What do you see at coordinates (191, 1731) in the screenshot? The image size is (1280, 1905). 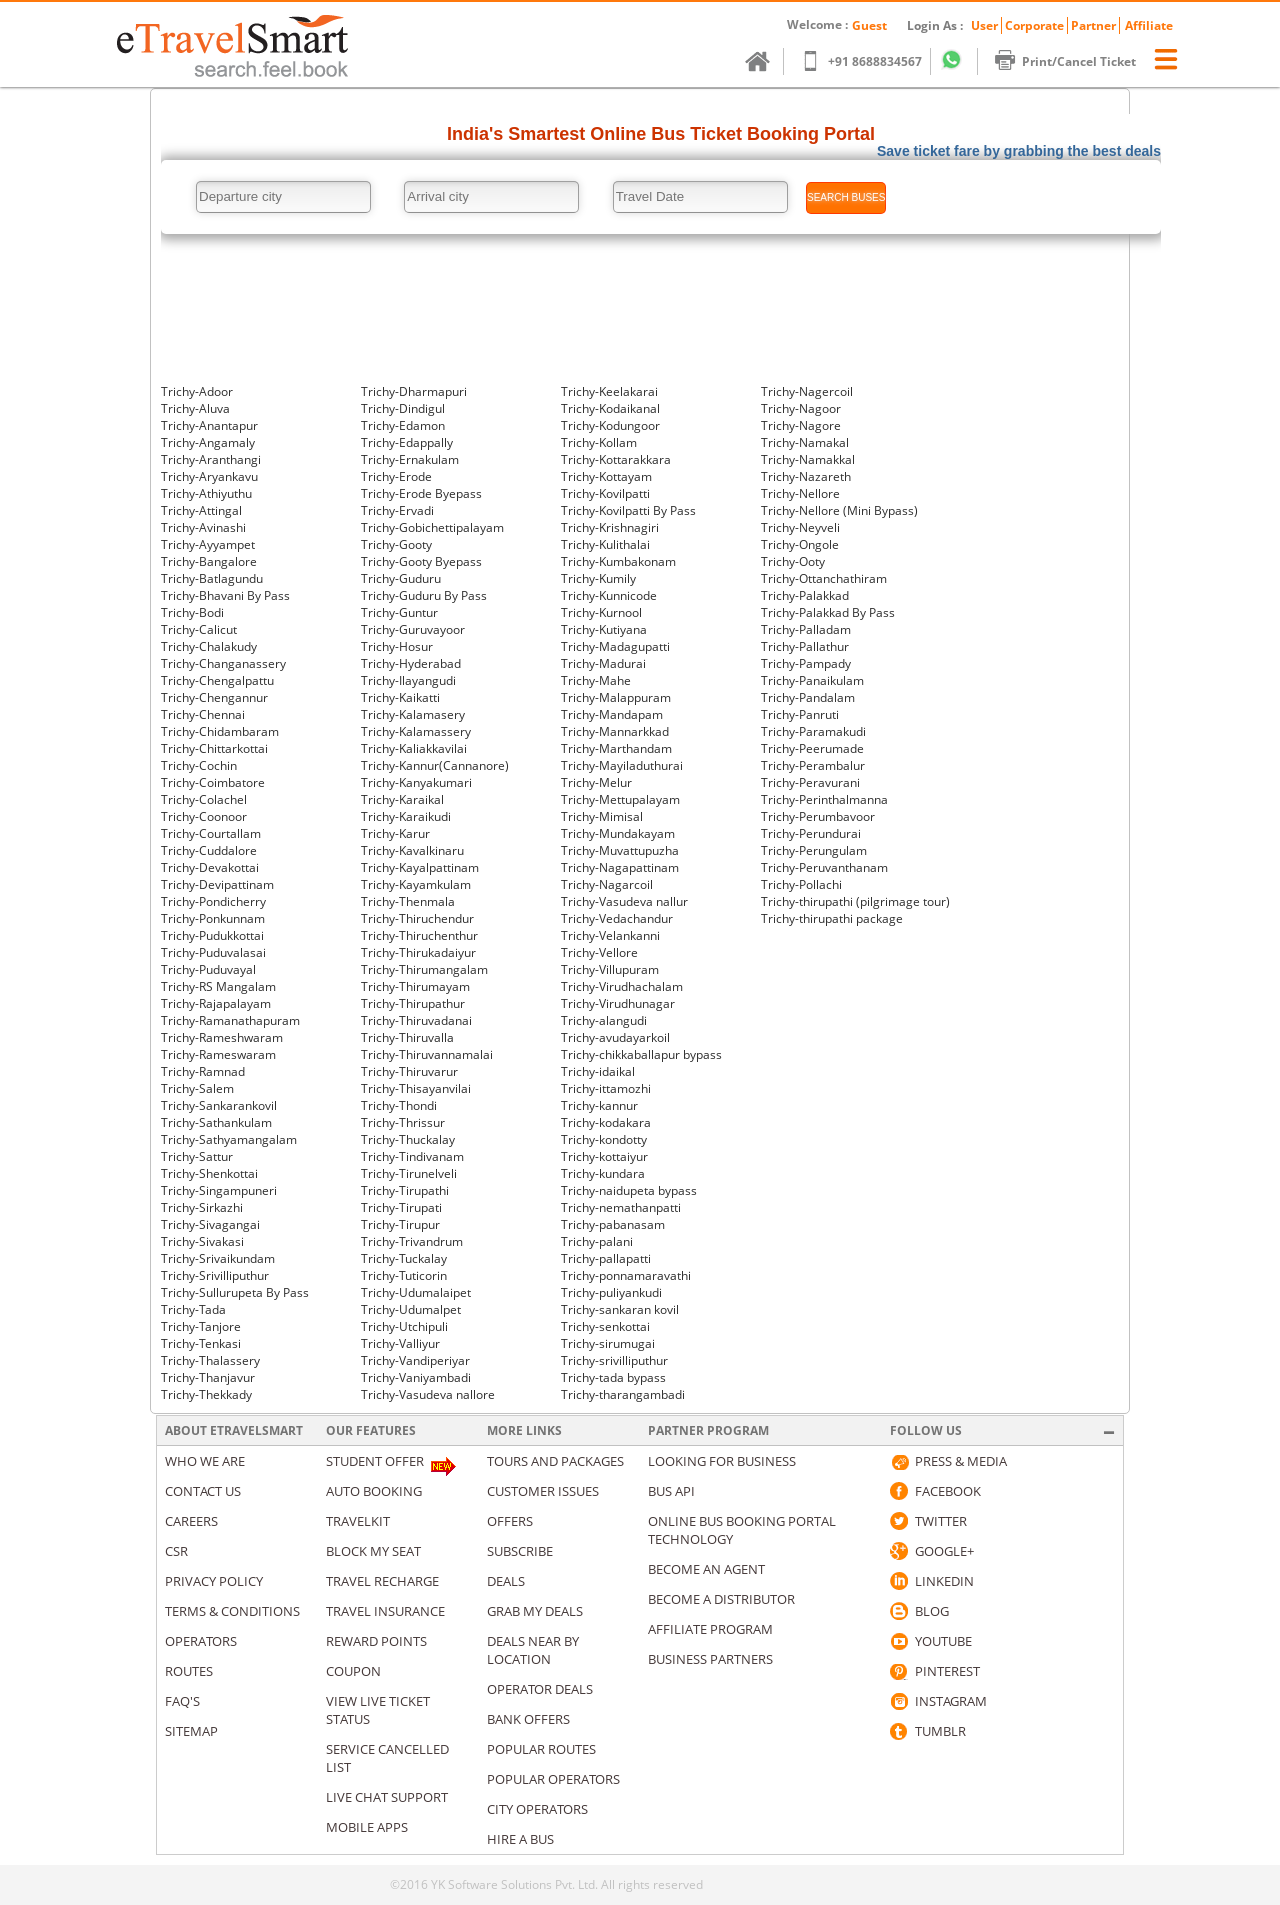 I see `Sitemap` at bounding box center [191, 1731].